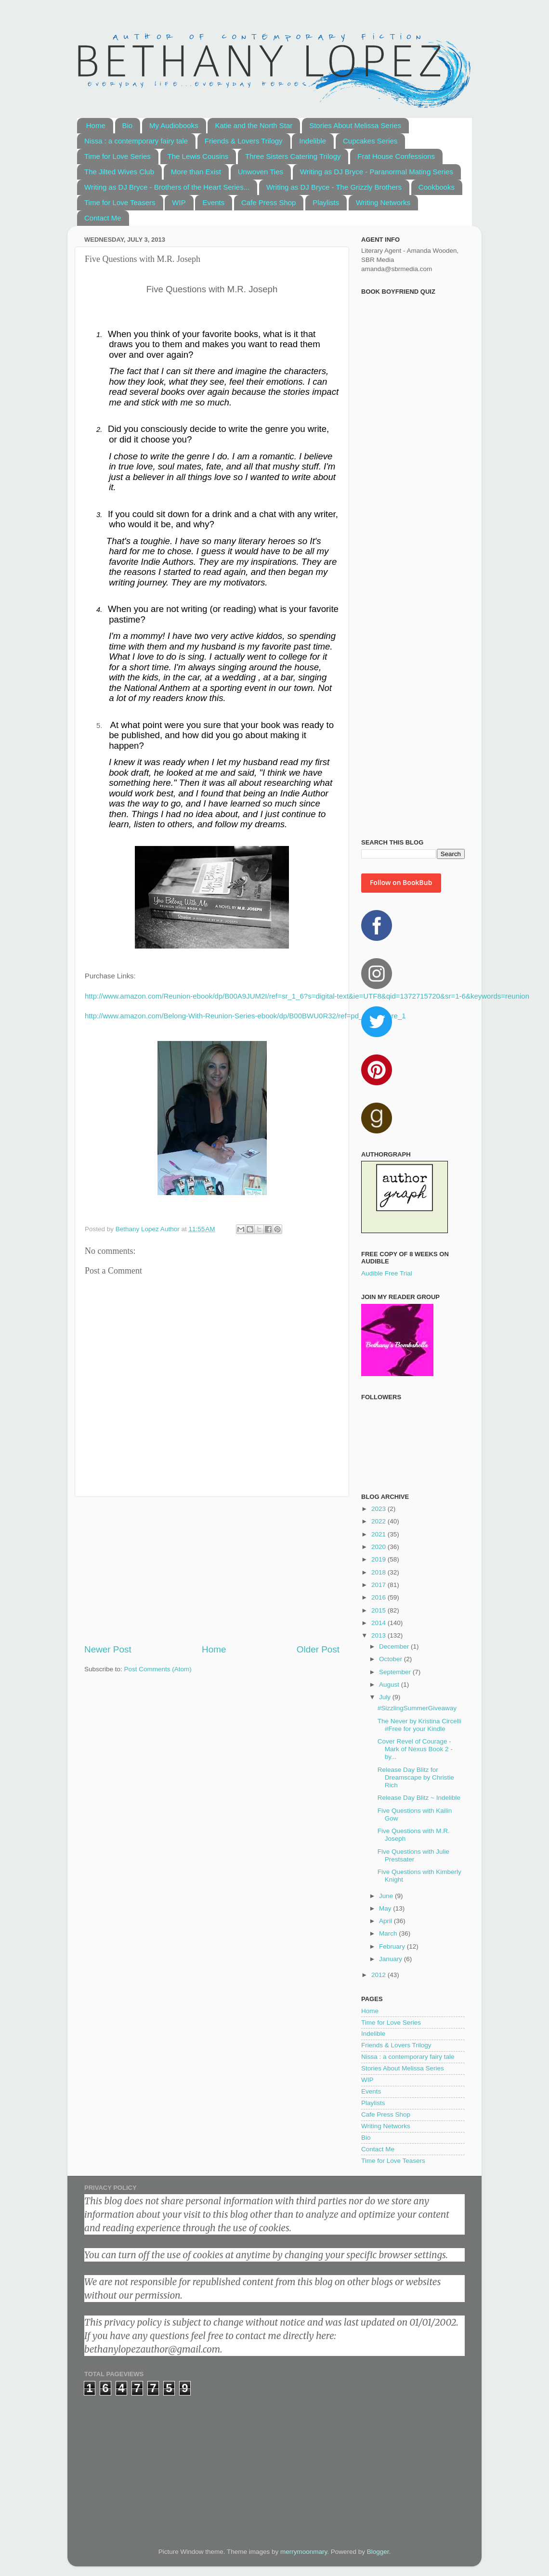  I want to click on 2020, so click(379, 1546).